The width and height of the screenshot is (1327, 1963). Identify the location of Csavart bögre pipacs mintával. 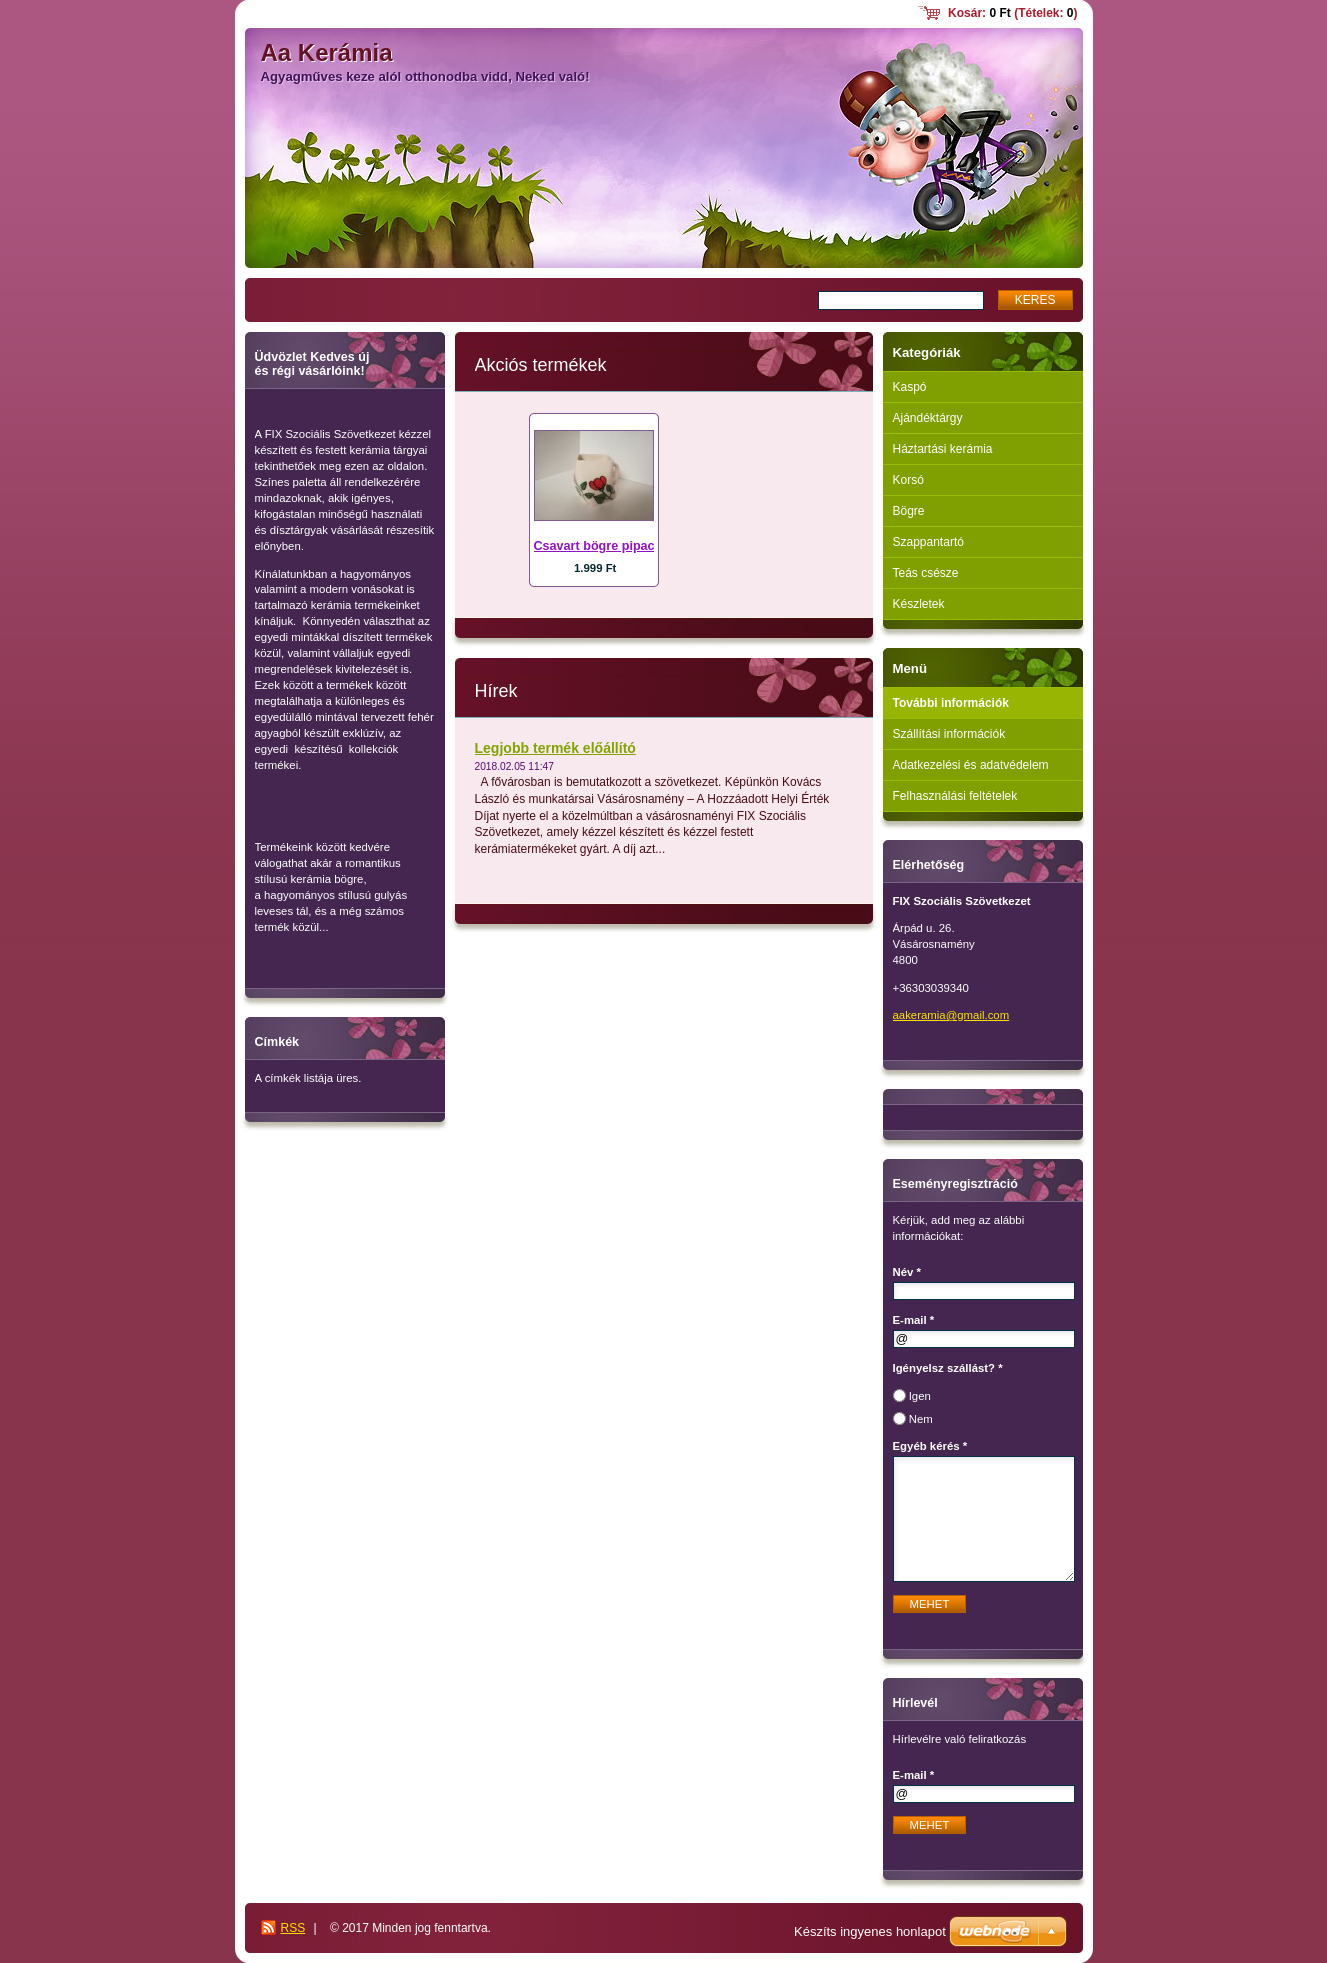
(625, 546).